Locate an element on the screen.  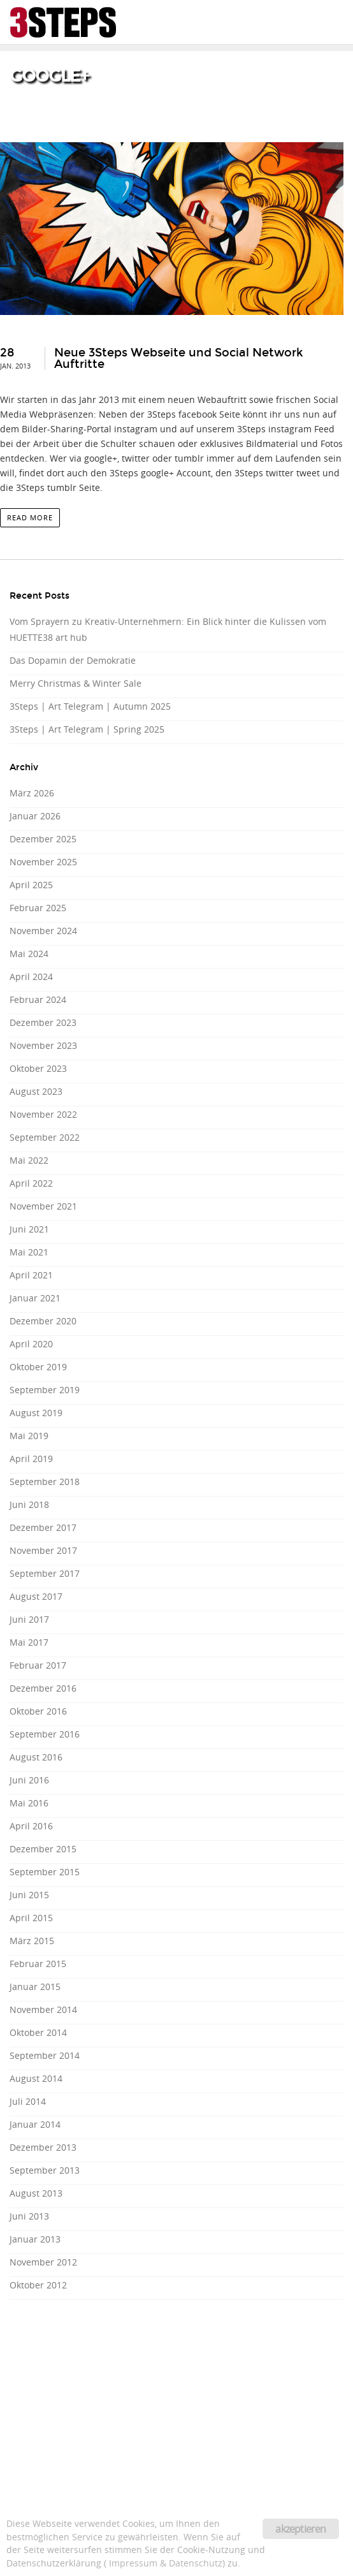
Juni 2018 is located at coordinates (29, 1504).